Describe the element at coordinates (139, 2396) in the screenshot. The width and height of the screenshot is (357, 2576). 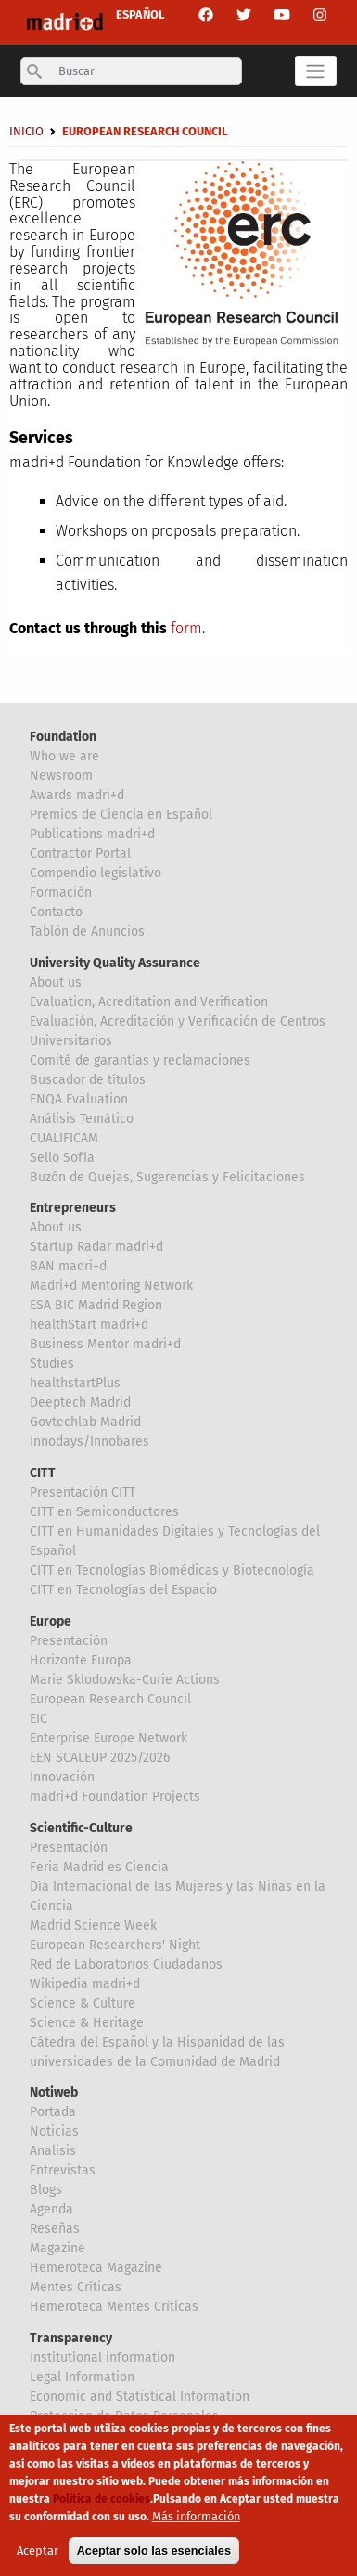
I see `Economic and Statistical Information` at that location.